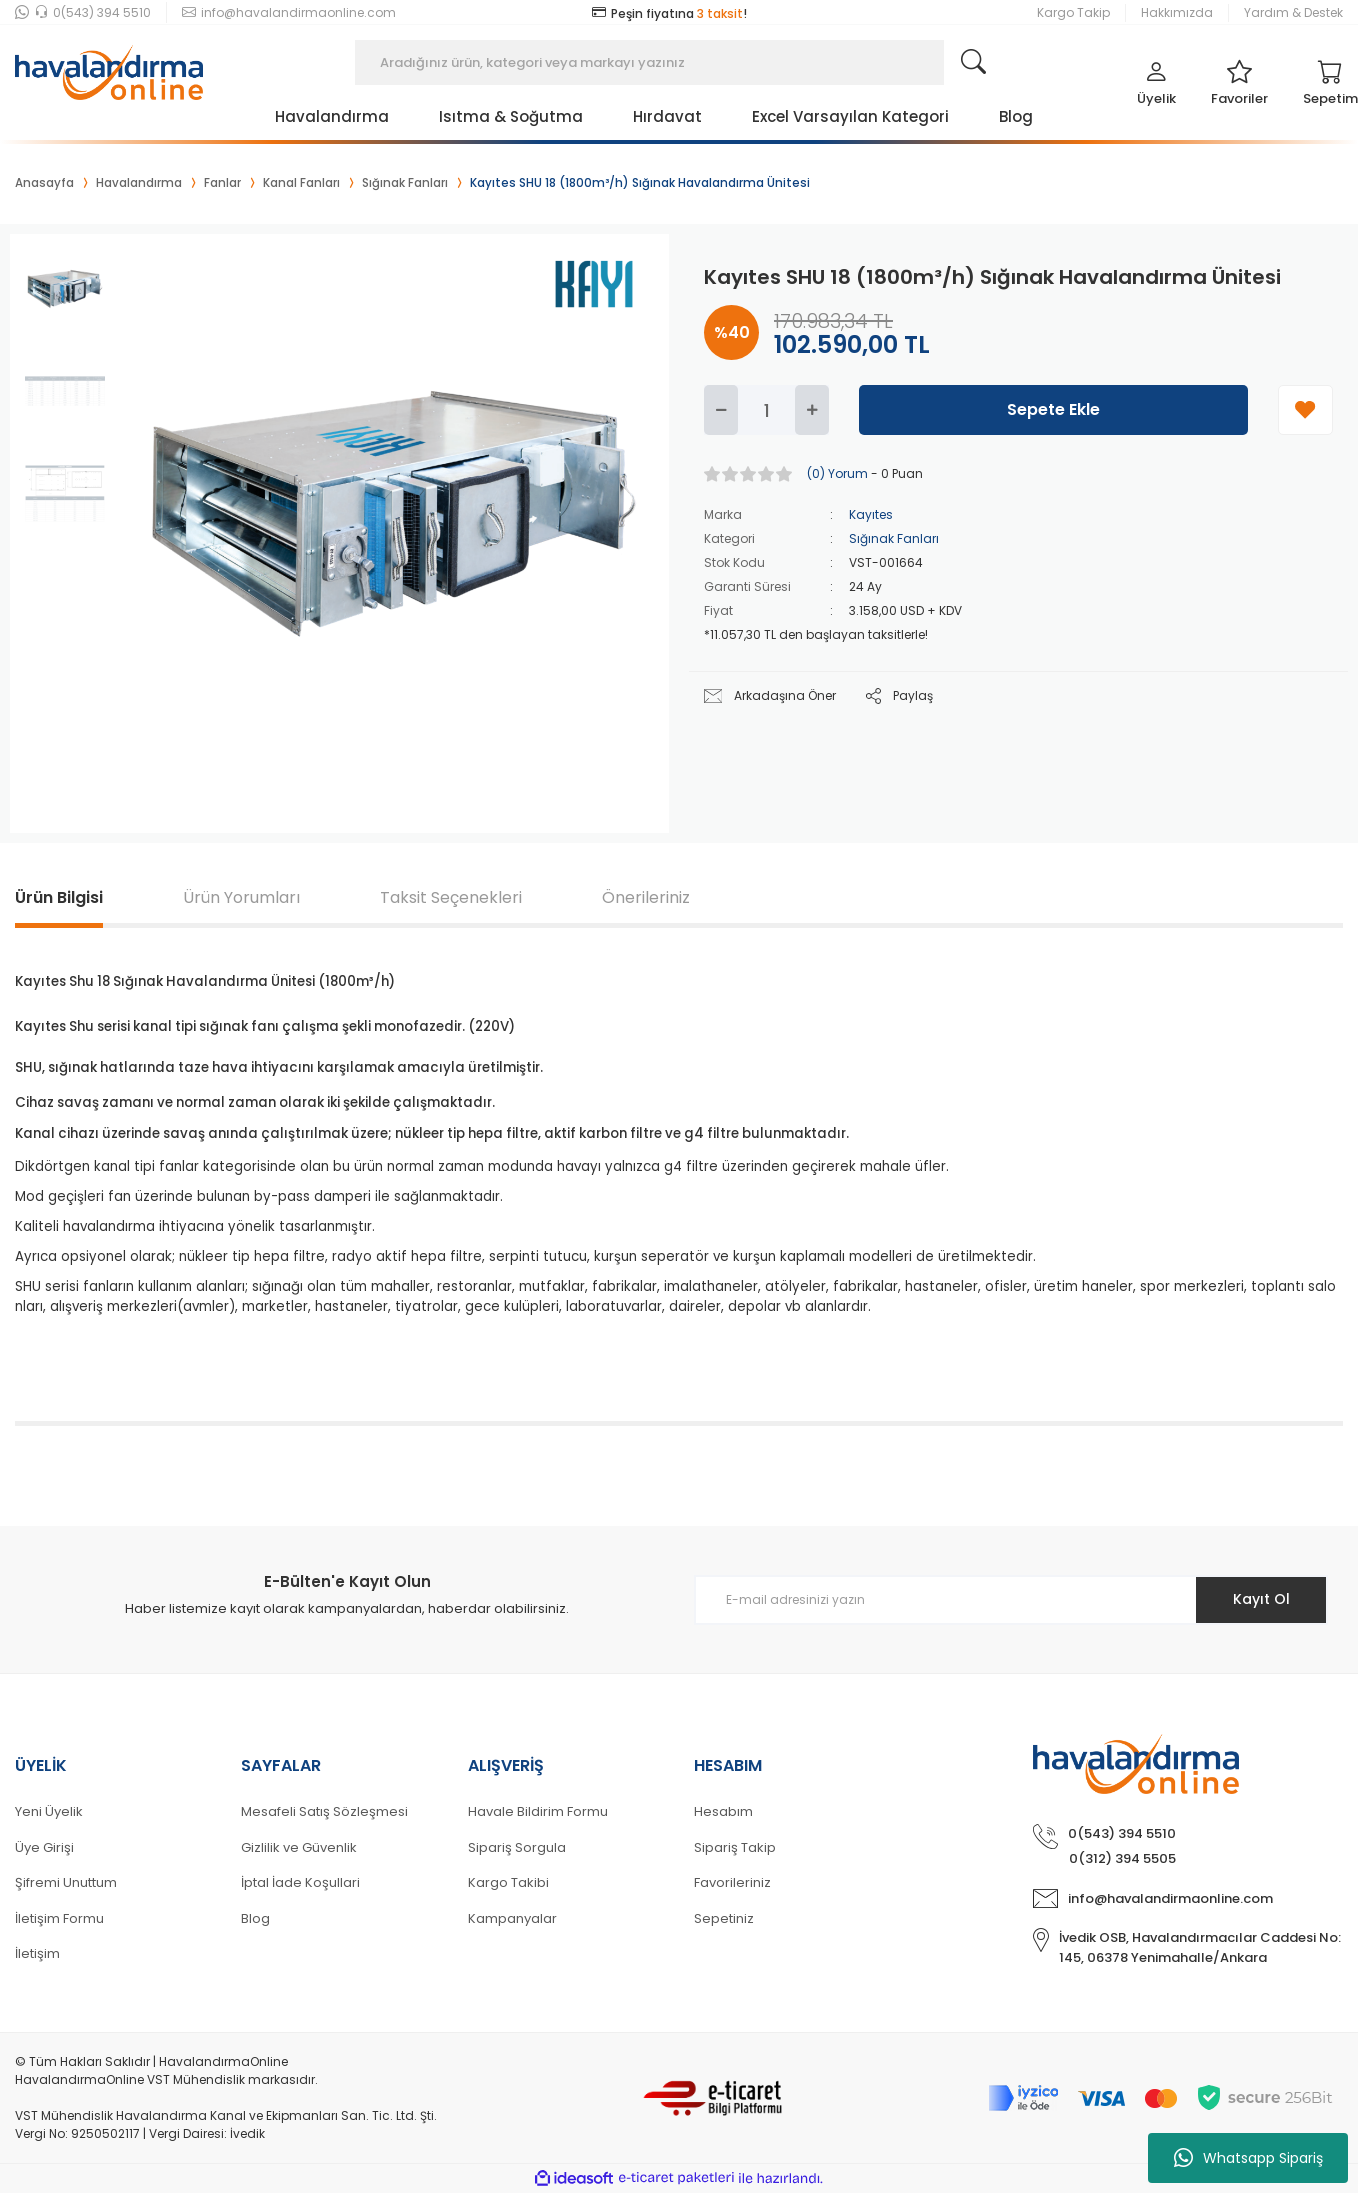 The width and height of the screenshot is (1358, 2193). Describe the element at coordinates (37, 1953) in the screenshot. I see `İletişim` at that location.